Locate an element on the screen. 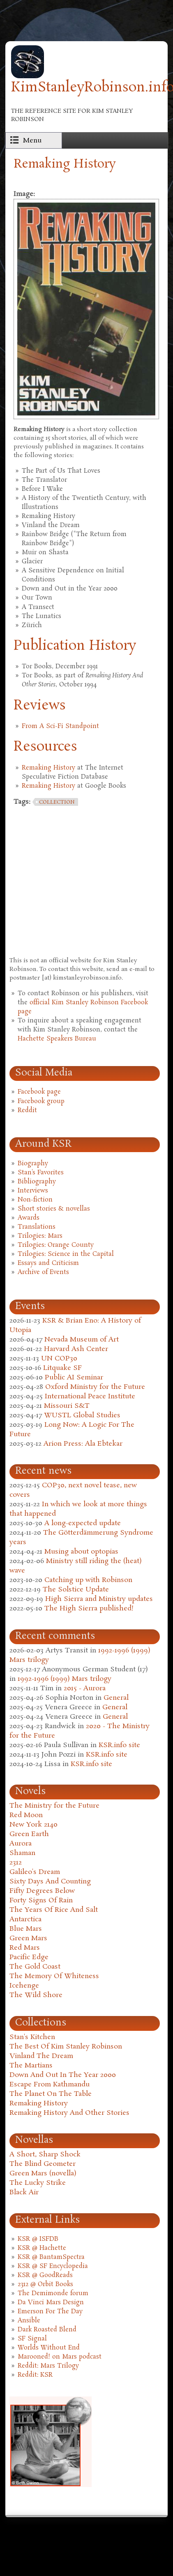 The width and height of the screenshot is (173, 2576). KSR @ Hachette is located at coordinates (42, 2248).